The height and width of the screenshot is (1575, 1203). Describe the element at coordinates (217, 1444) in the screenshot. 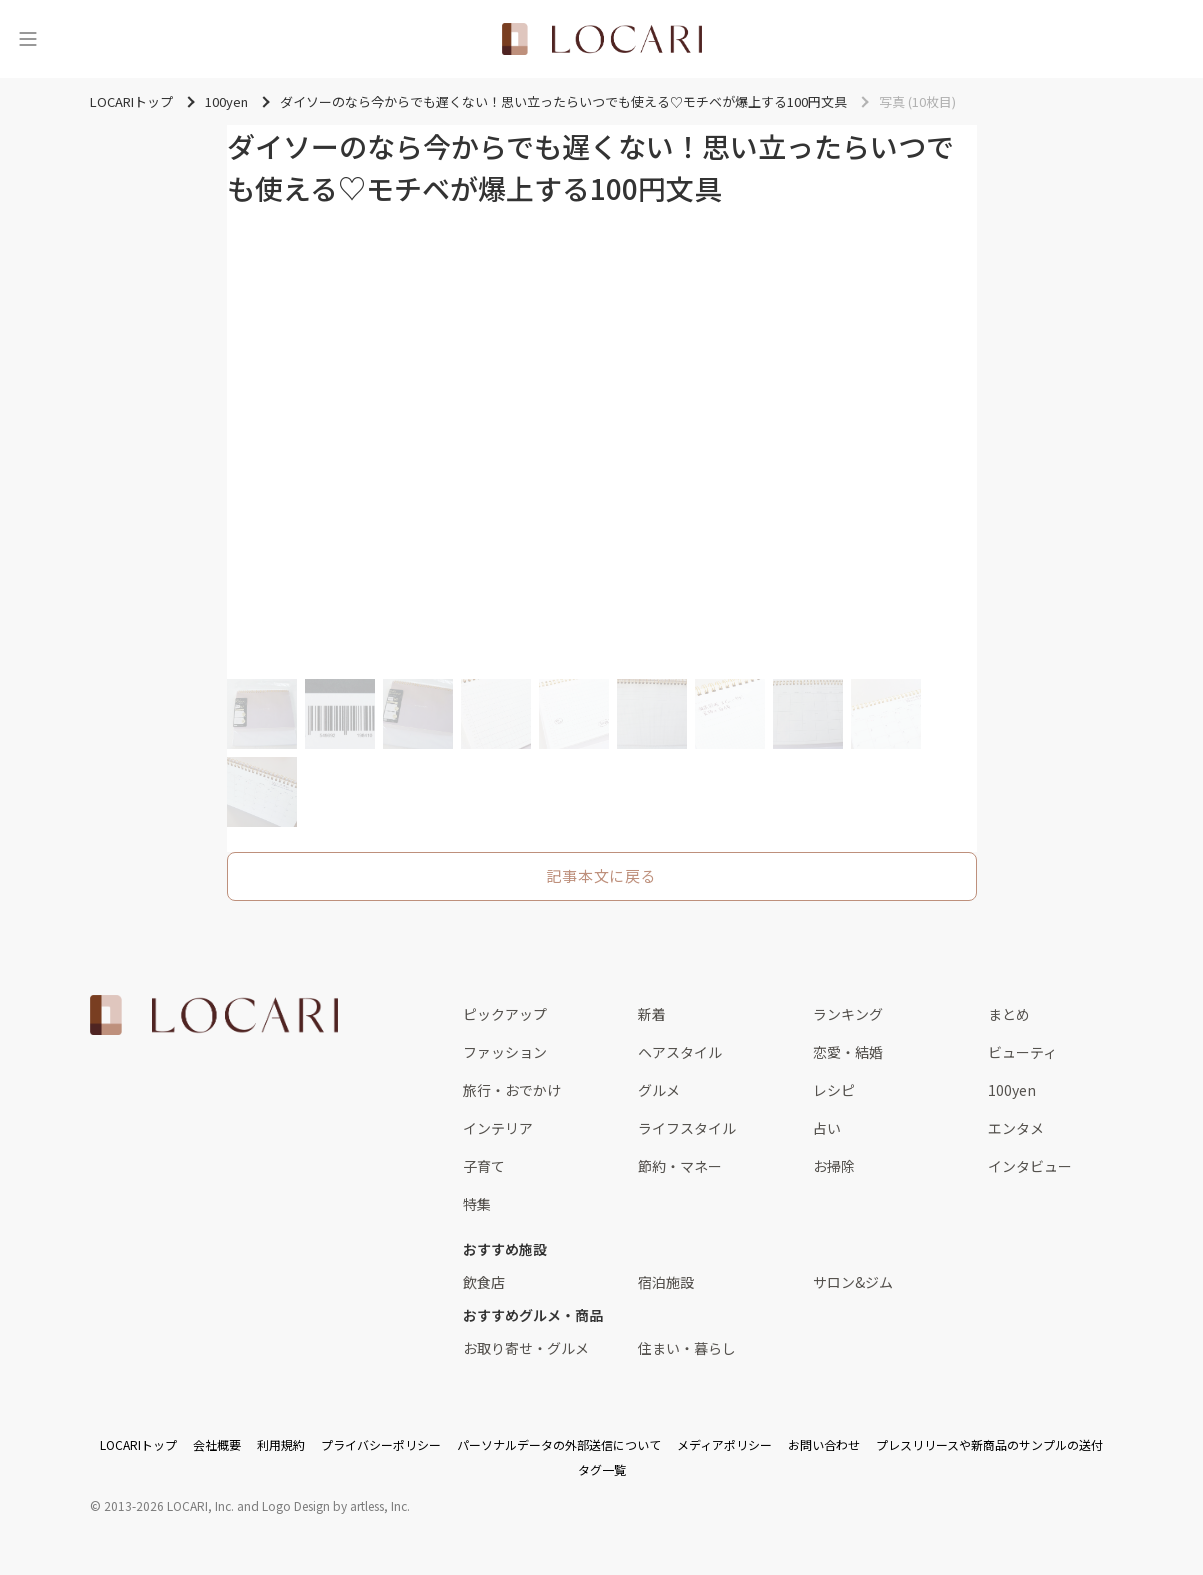

I see `会社概要` at that location.